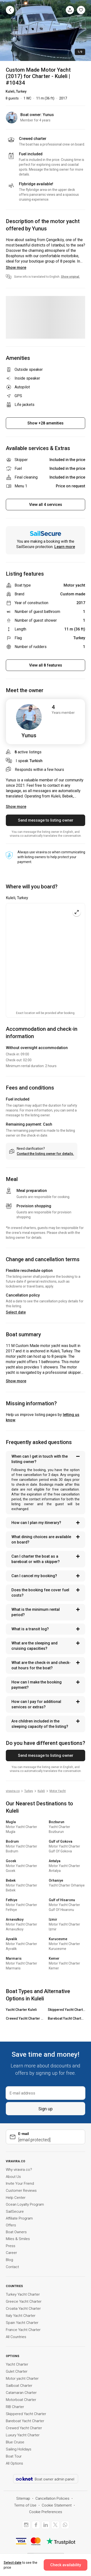 The width and height of the screenshot is (91, 2576). I want to click on France Yacht Charter, so click(23, 2330).